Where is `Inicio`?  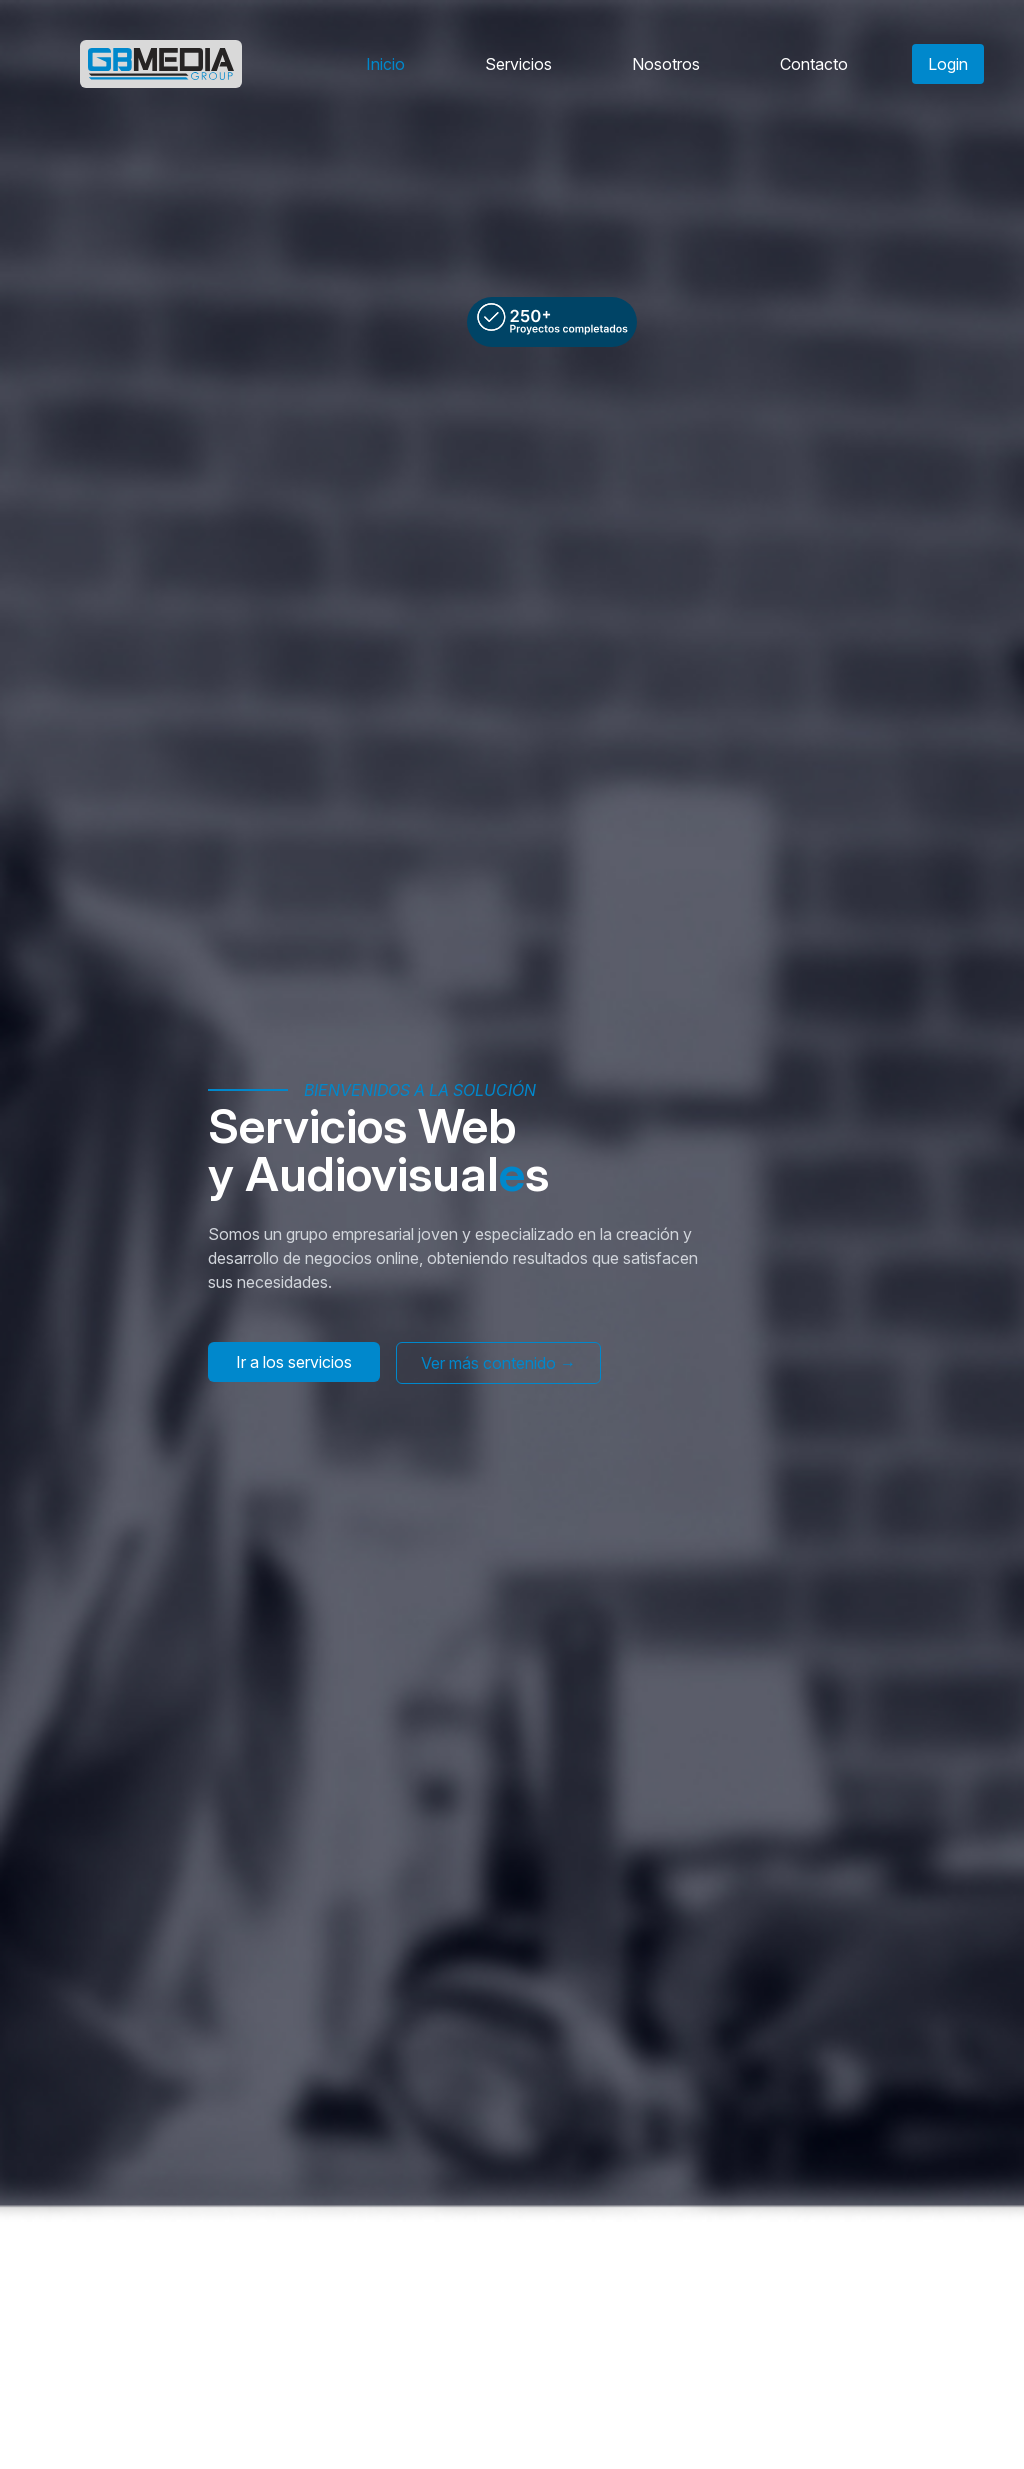 Inicio is located at coordinates (385, 64).